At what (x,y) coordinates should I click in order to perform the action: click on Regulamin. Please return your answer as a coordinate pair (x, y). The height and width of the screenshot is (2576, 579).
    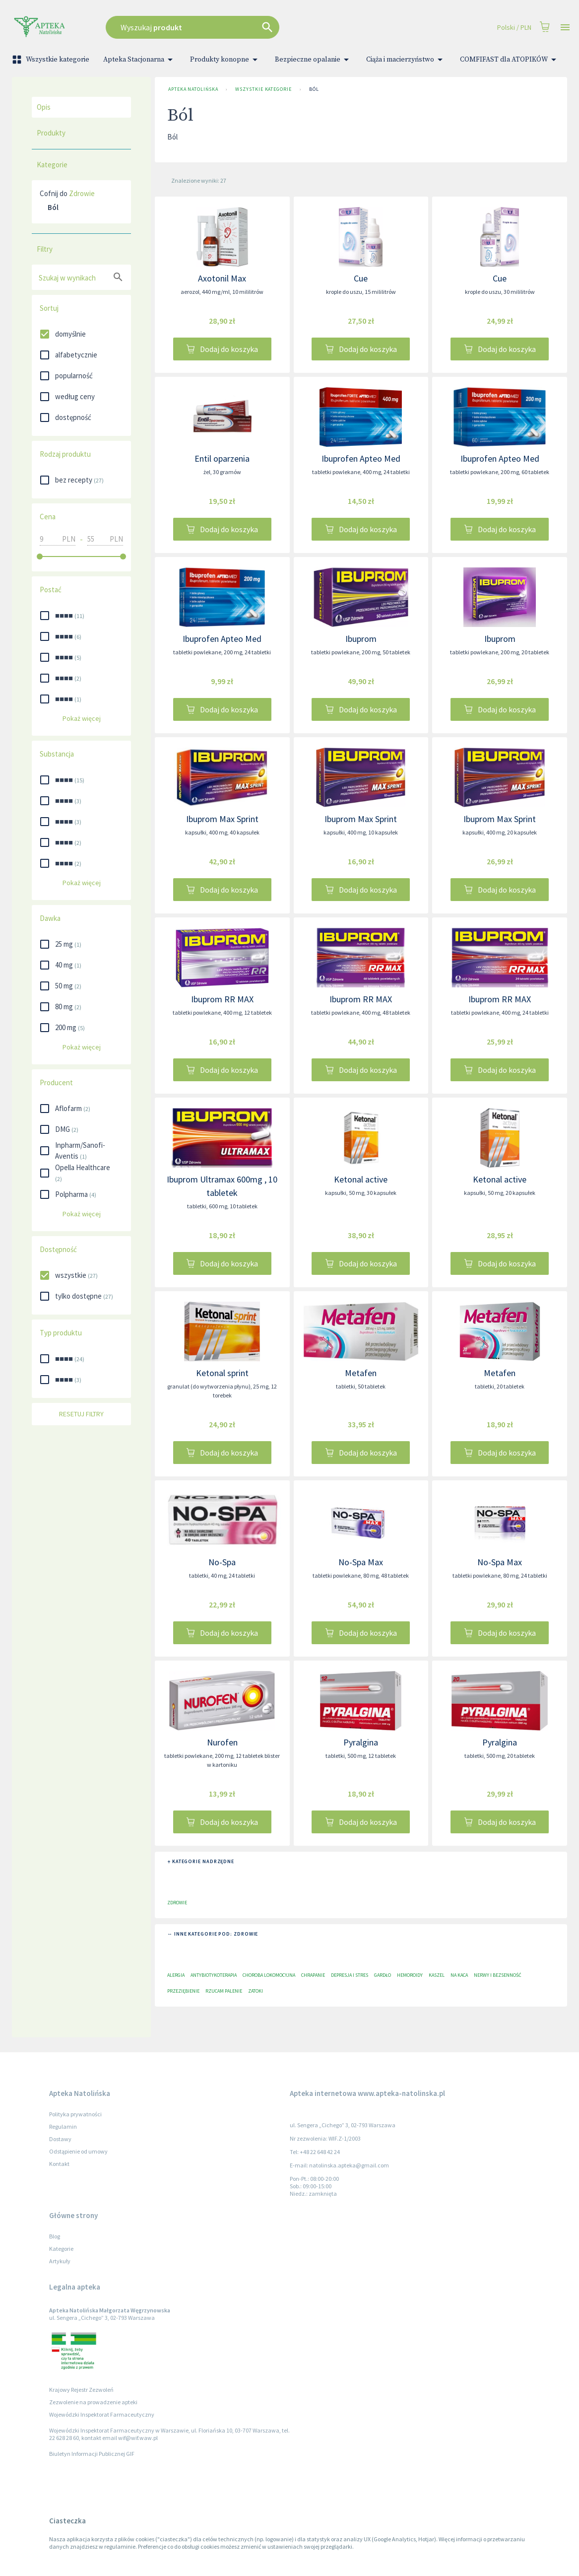
    Looking at the image, I should click on (63, 2126).